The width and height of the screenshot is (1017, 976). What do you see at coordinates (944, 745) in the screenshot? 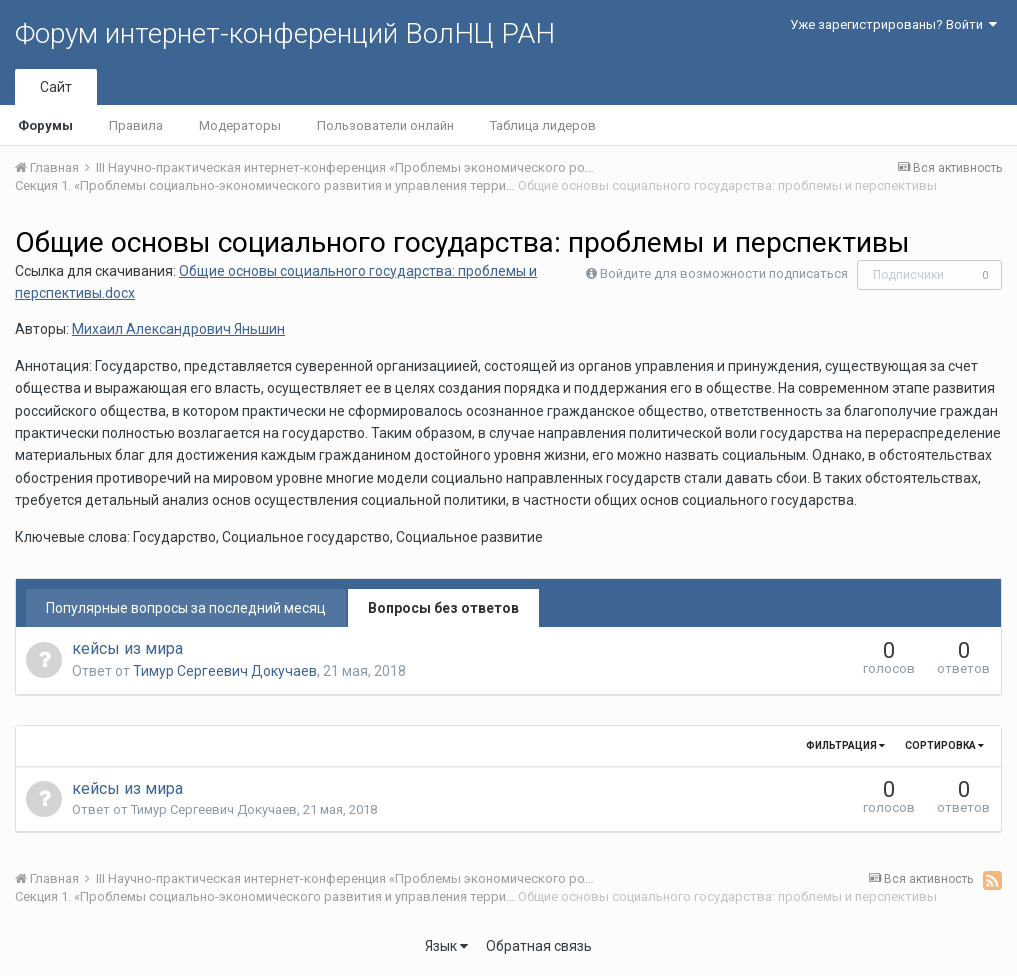
I see `Сортировка` at bounding box center [944, 745].